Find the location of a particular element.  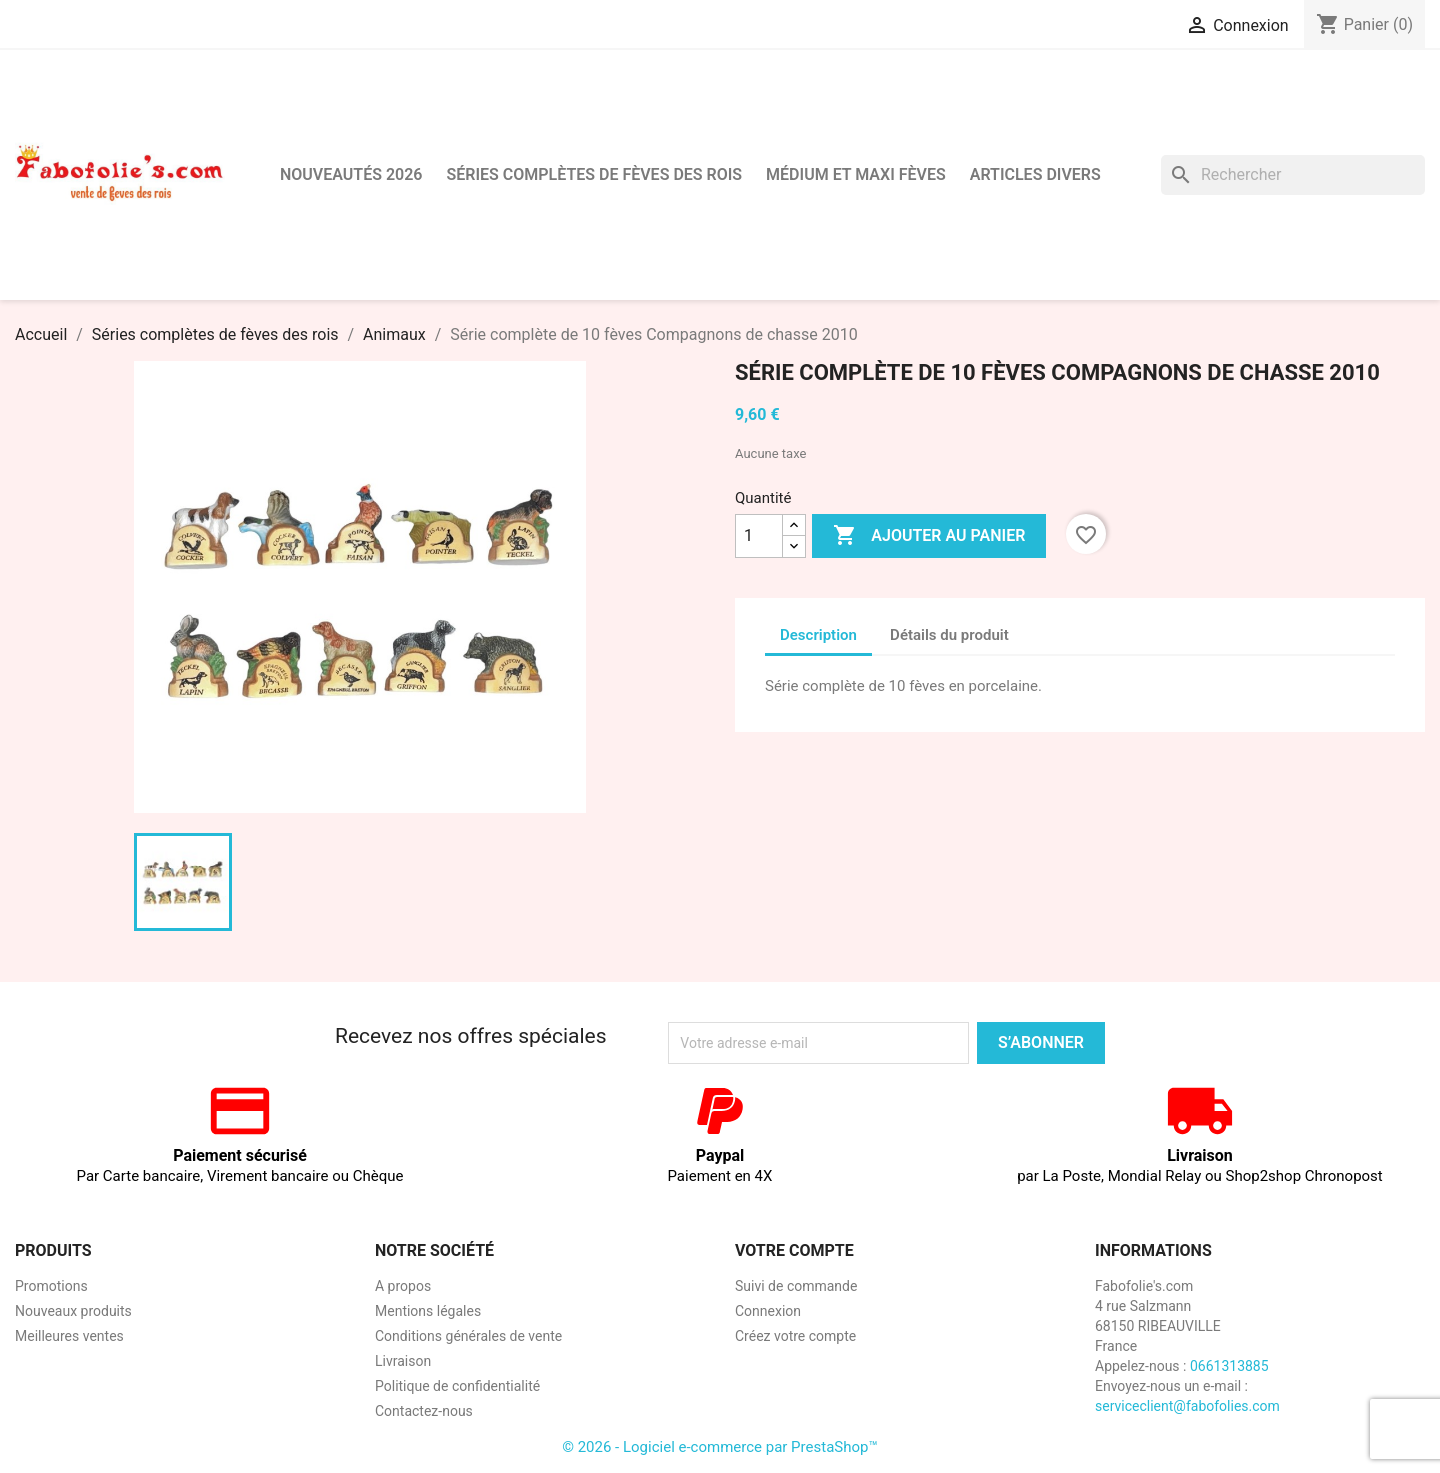

Connexion is located at coordinates (768, 1311).